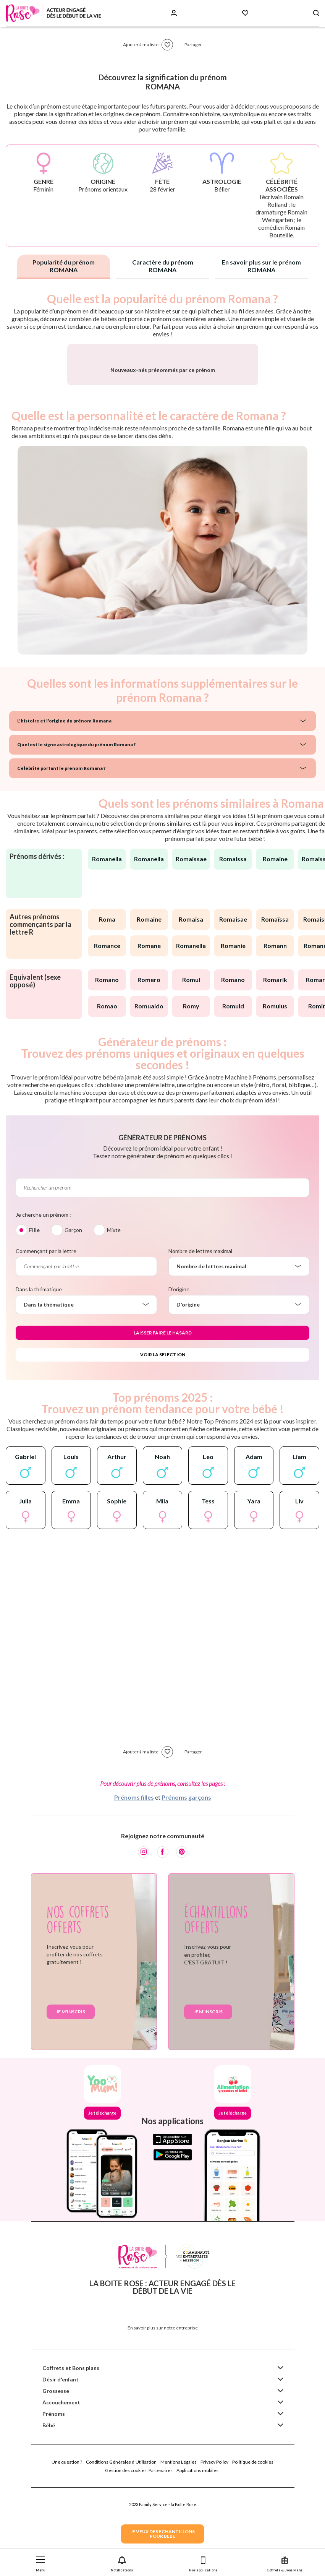 This screenshot has height=2576, width=325. I want to click on [button], so click(40, 2562).